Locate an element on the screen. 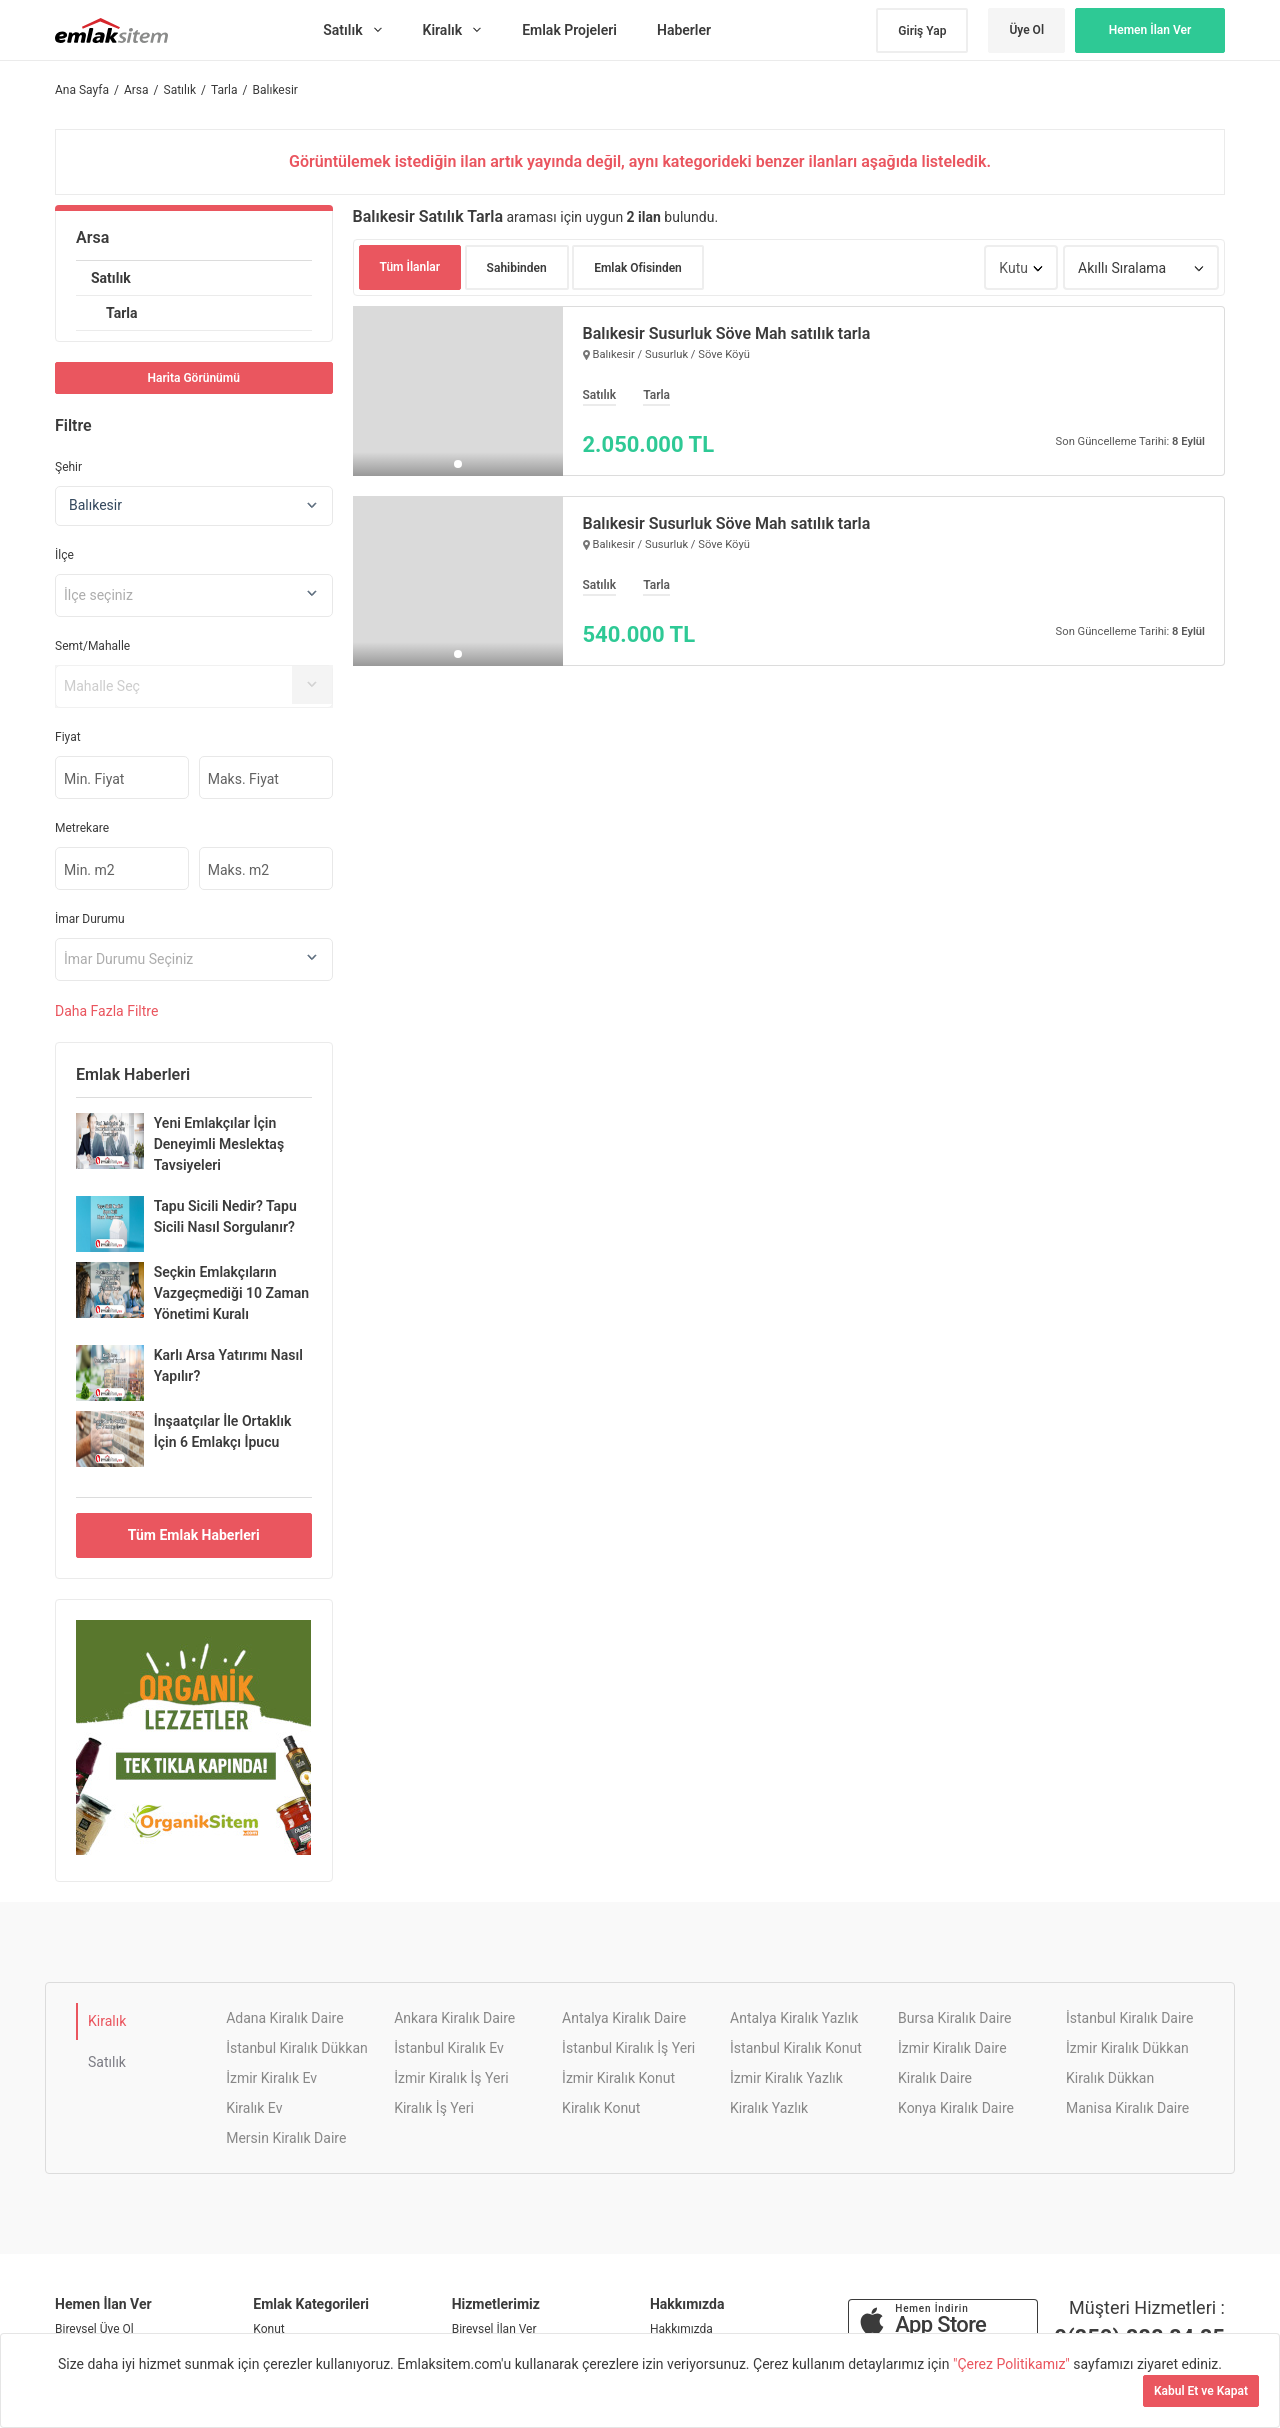  Antalya Kiralık Daire is located at coordinates (624, 2018).